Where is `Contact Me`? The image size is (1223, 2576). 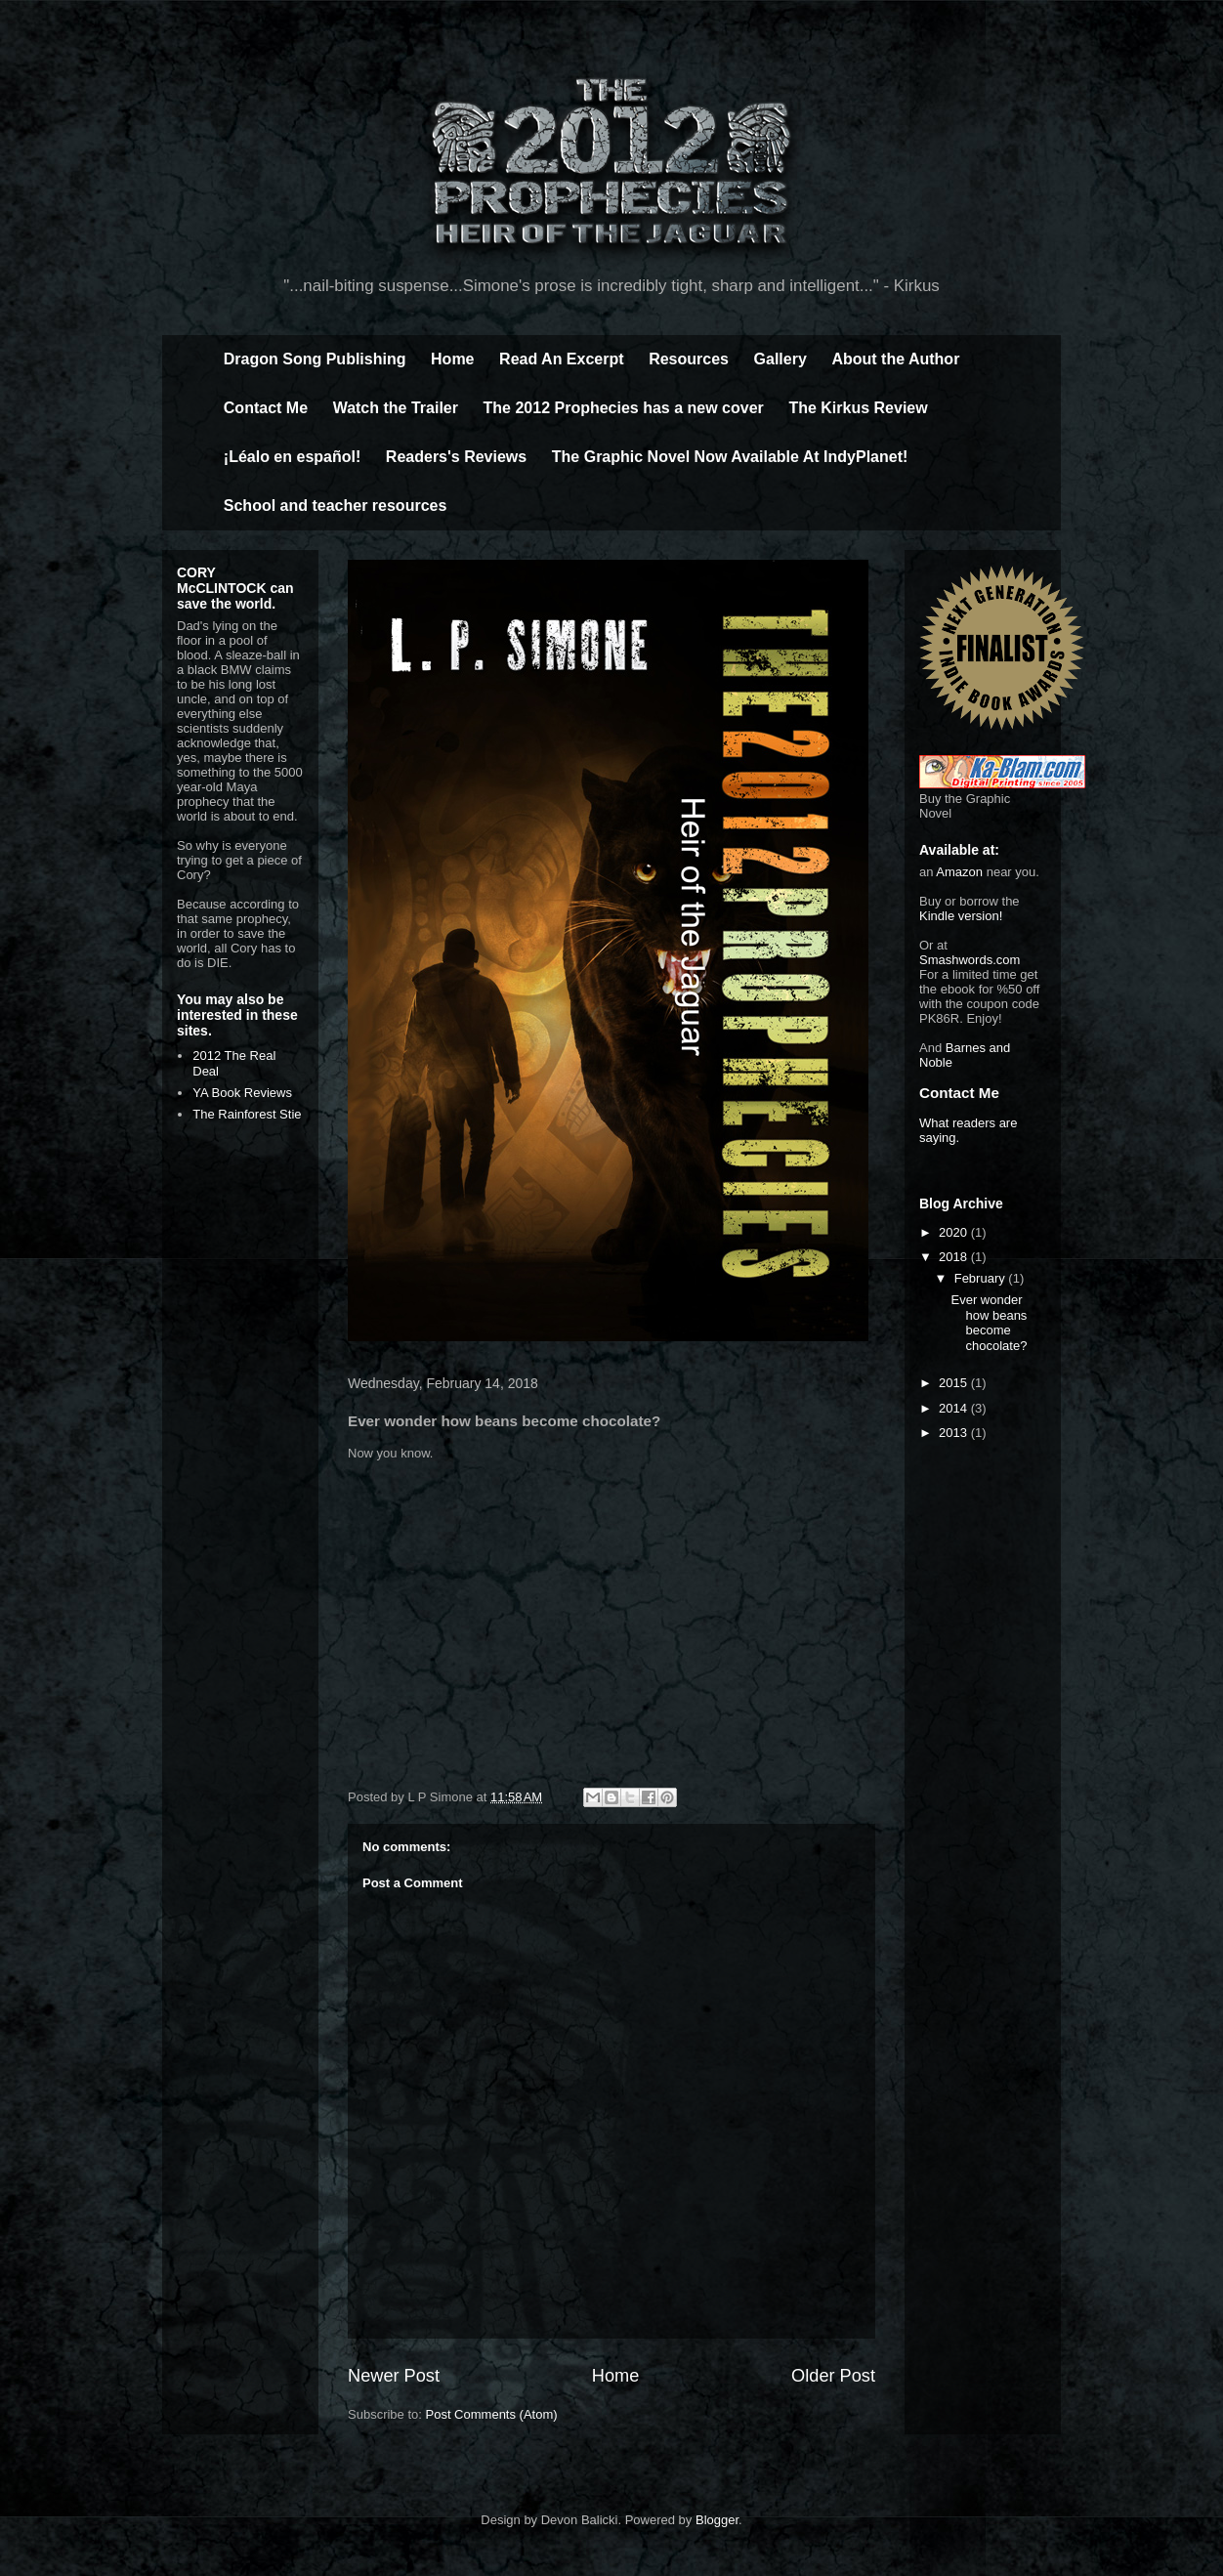 Contact Me is located at coordinates (266, 408).